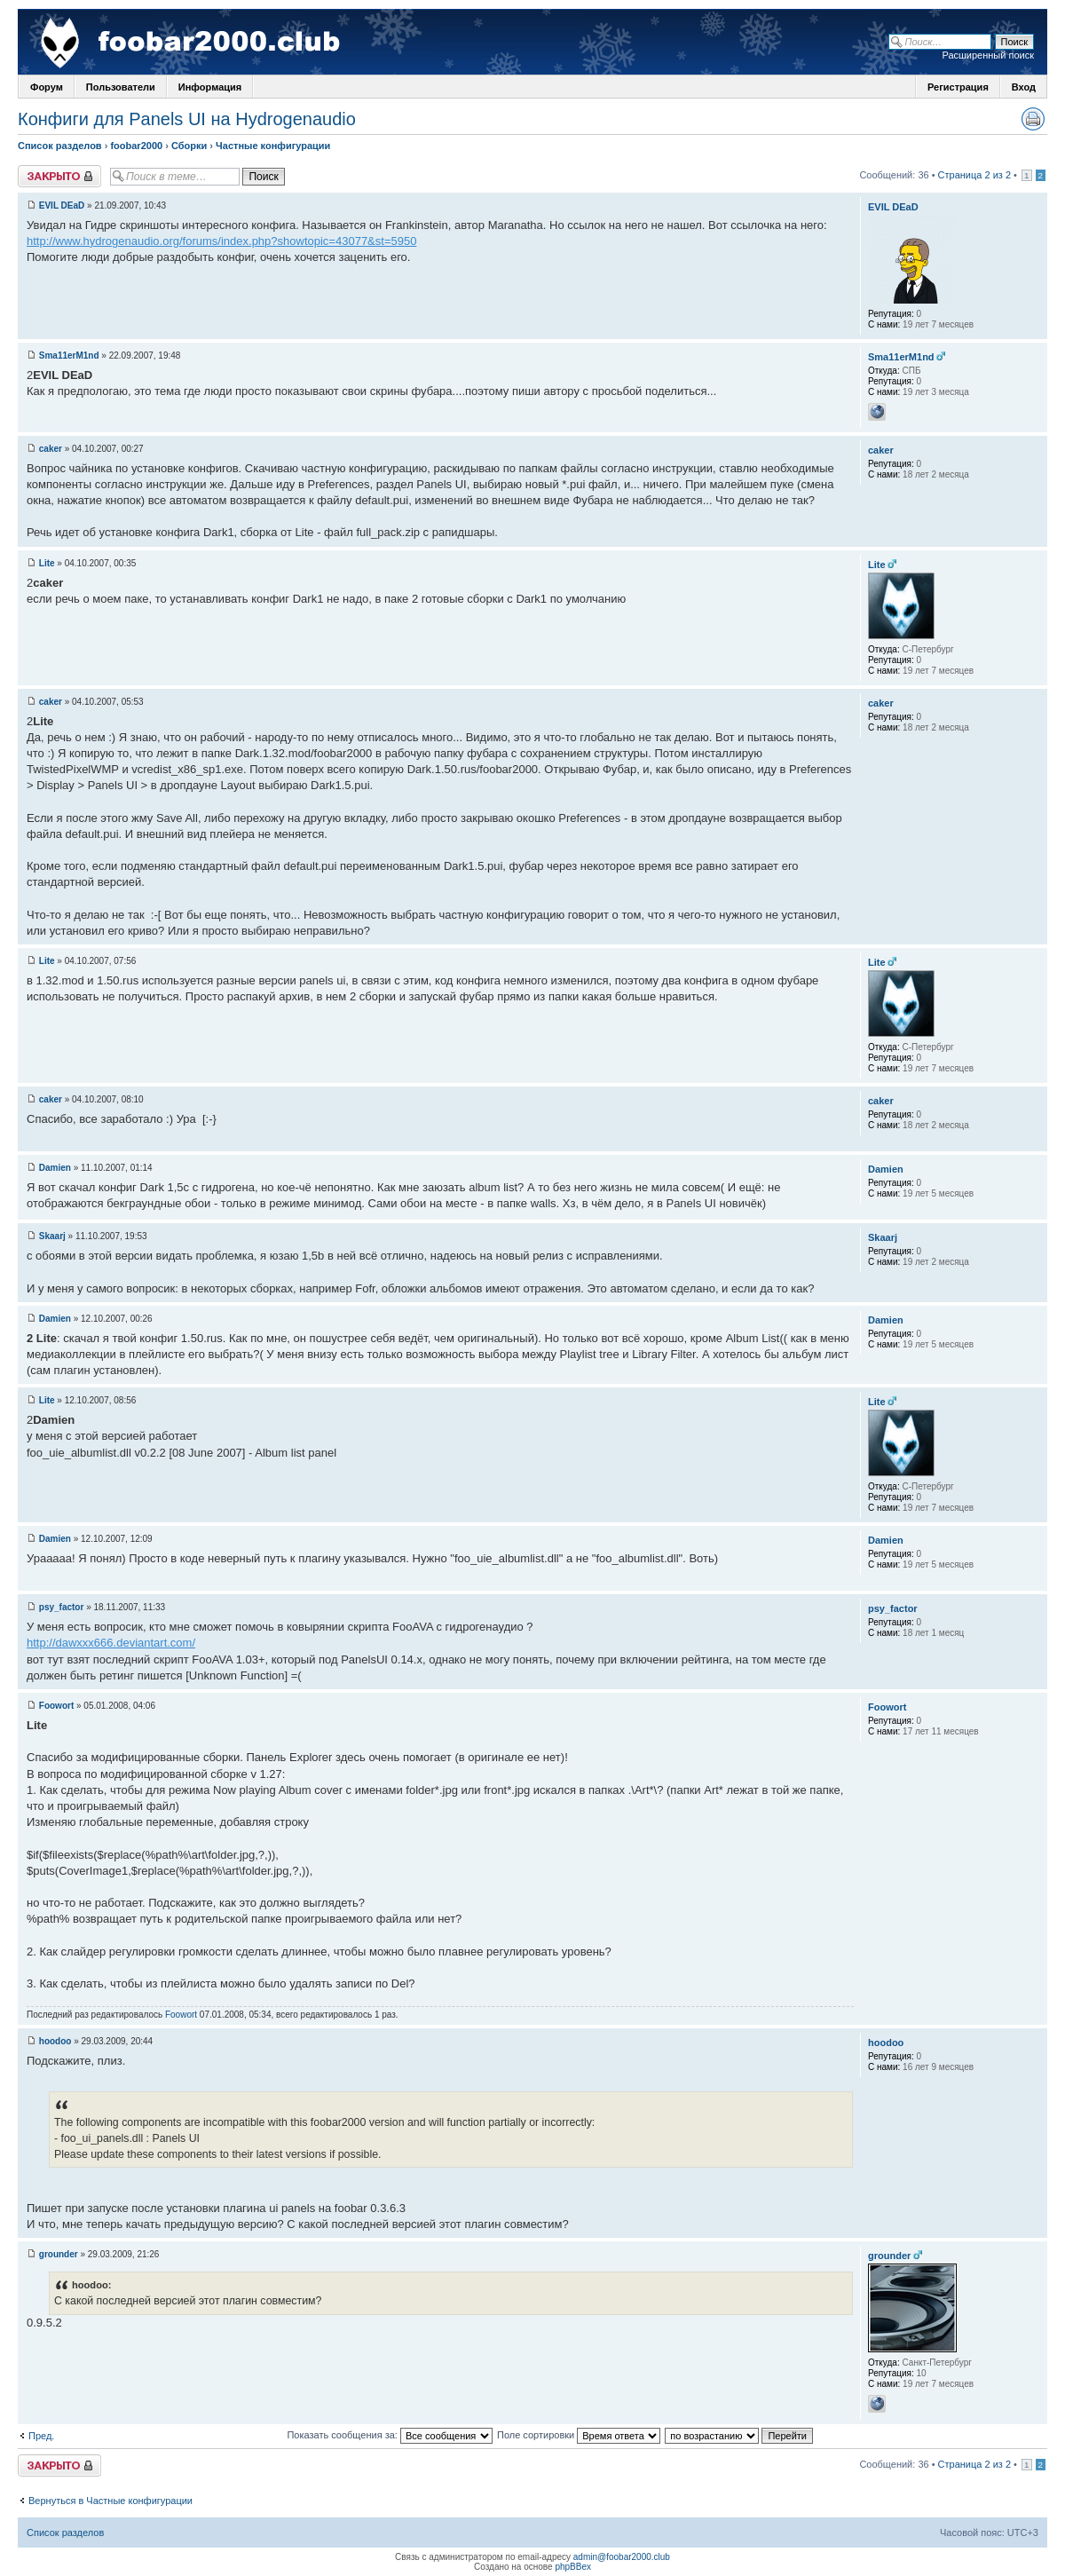  I want to click on Показать сообщения за:, so click(390, 2435).